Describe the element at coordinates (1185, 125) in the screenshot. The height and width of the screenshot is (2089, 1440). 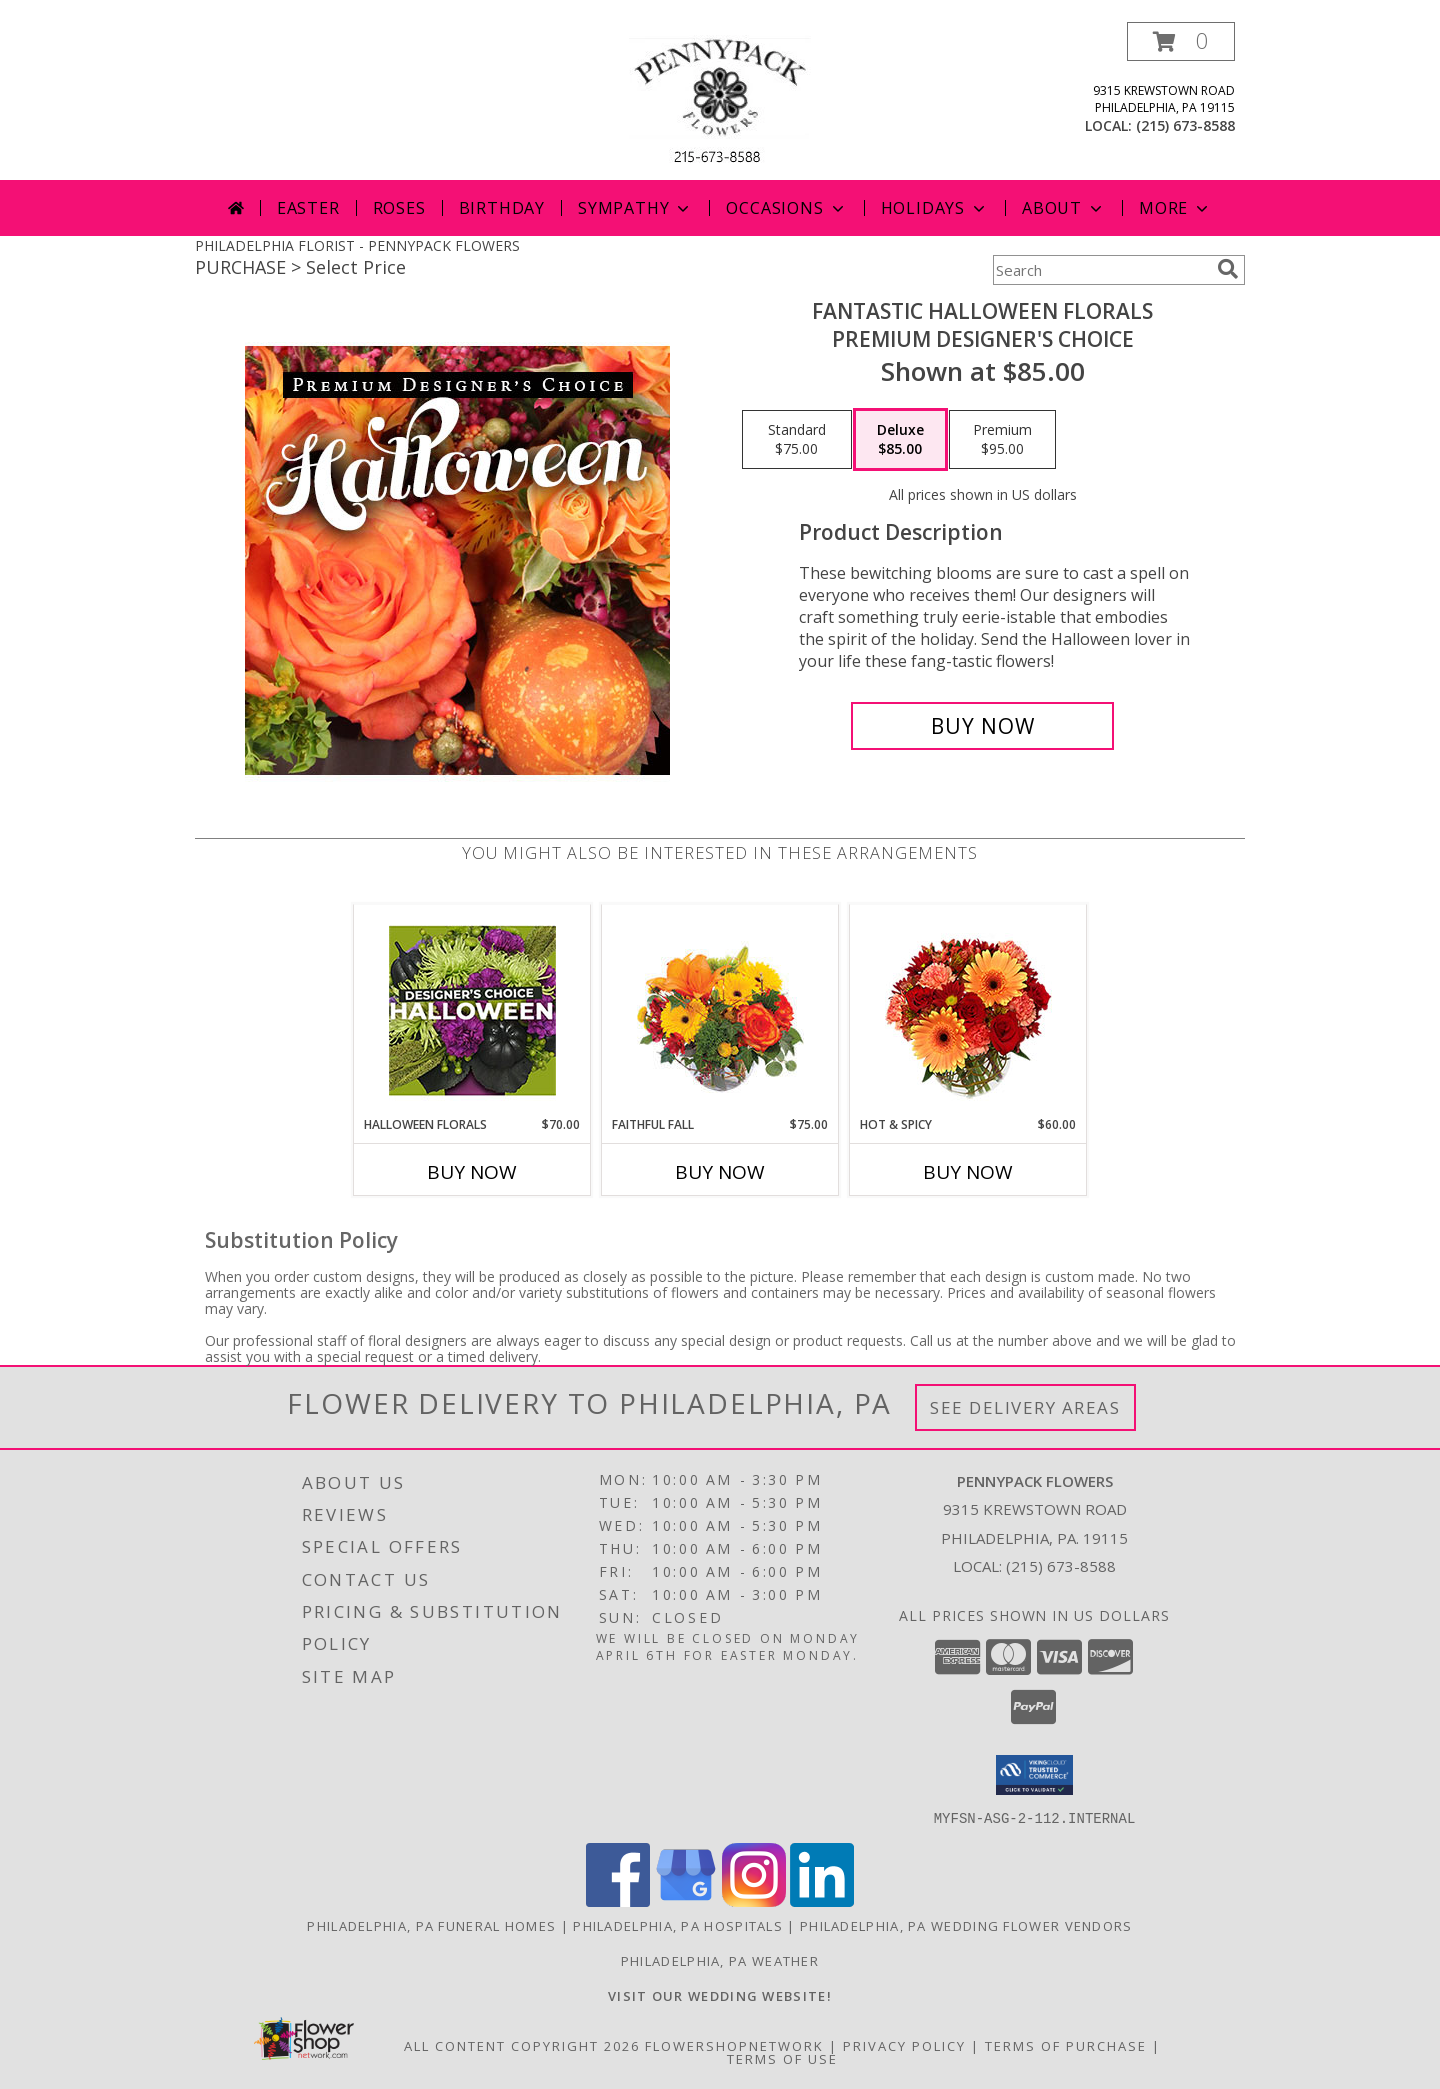
I see `(215) 673-8588 [Call local number: +1-215-673-8588]` at that location.